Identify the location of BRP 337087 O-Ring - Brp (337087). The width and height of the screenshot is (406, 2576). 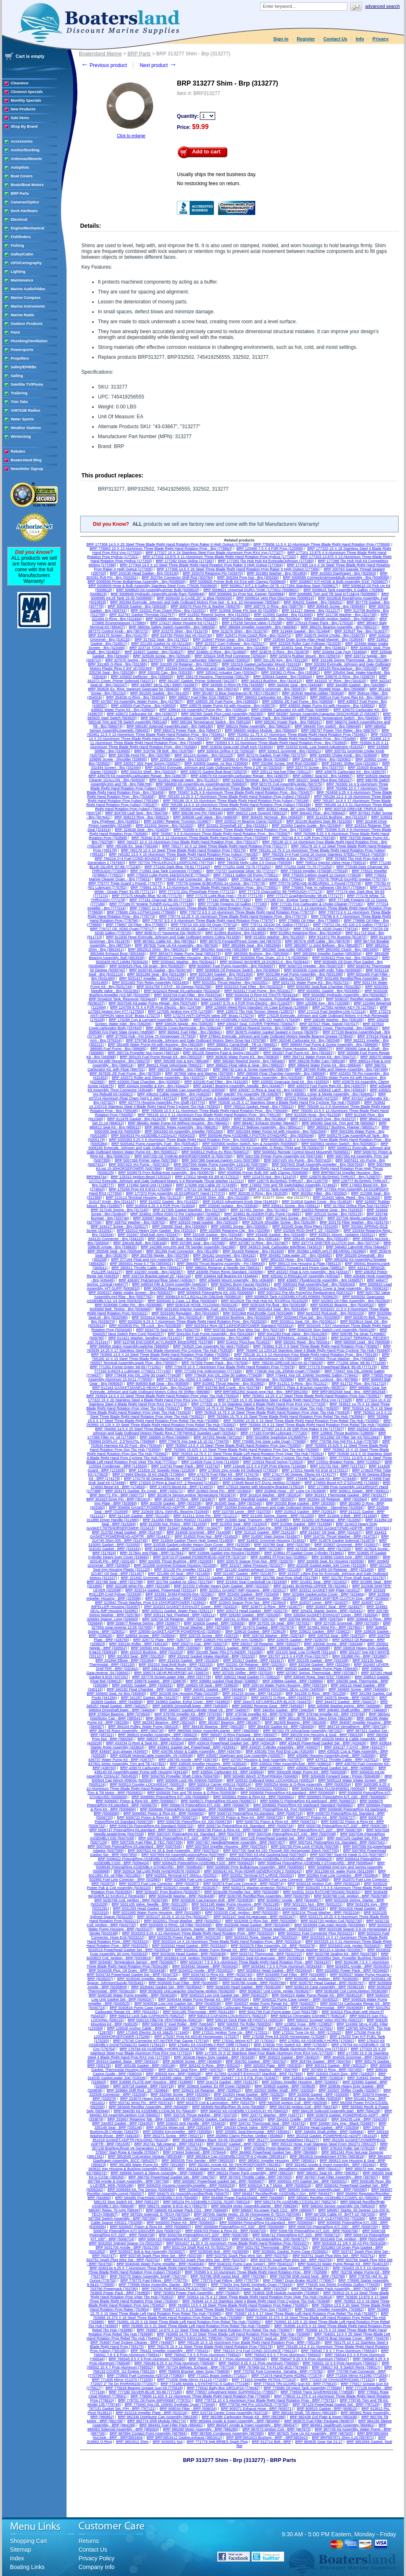
(258, 1243).